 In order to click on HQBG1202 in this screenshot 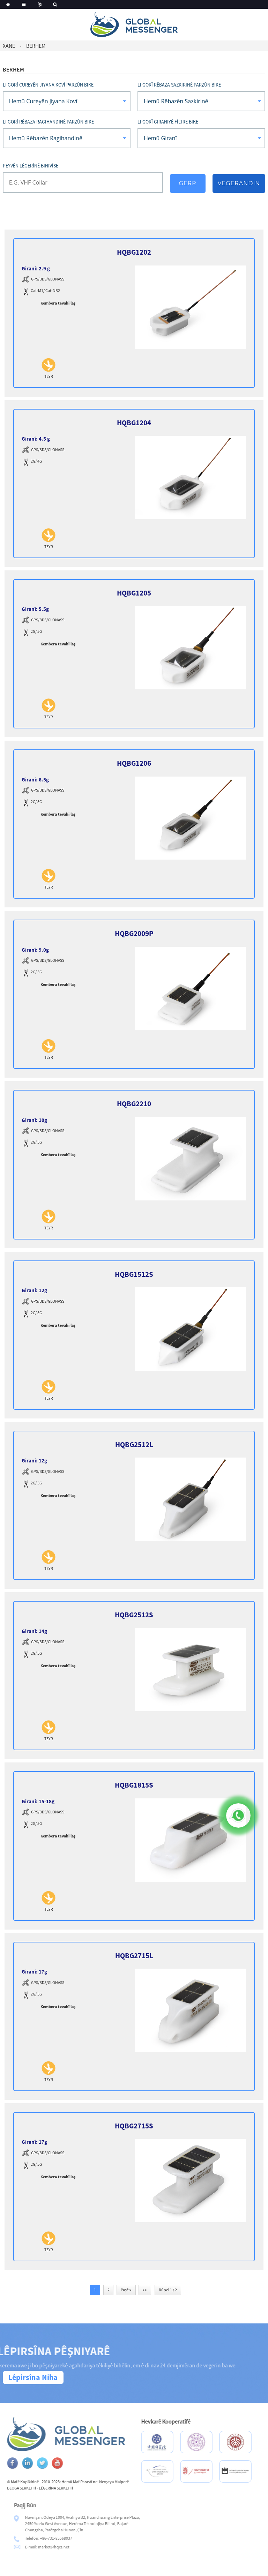, I will do `click(134, 252)`.